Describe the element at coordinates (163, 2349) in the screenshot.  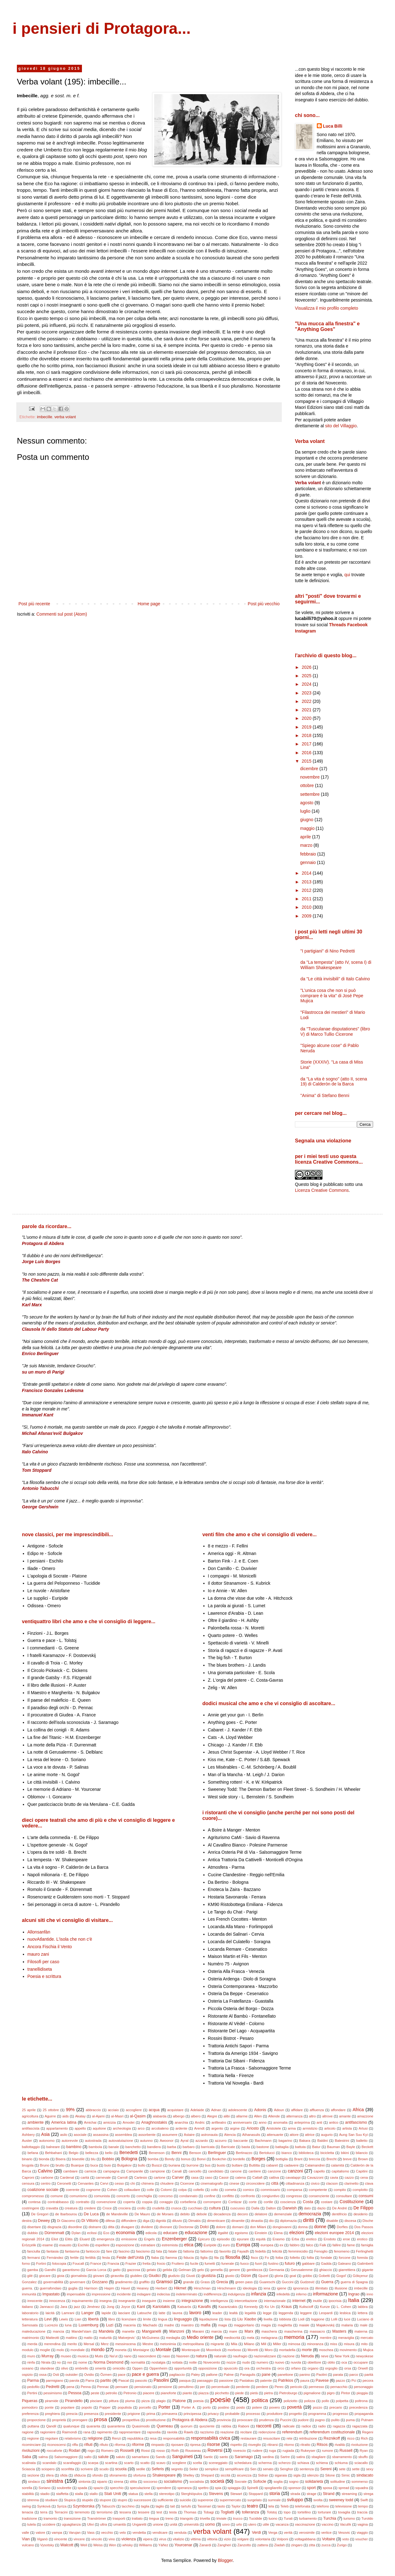
I see `Montale` at that location.